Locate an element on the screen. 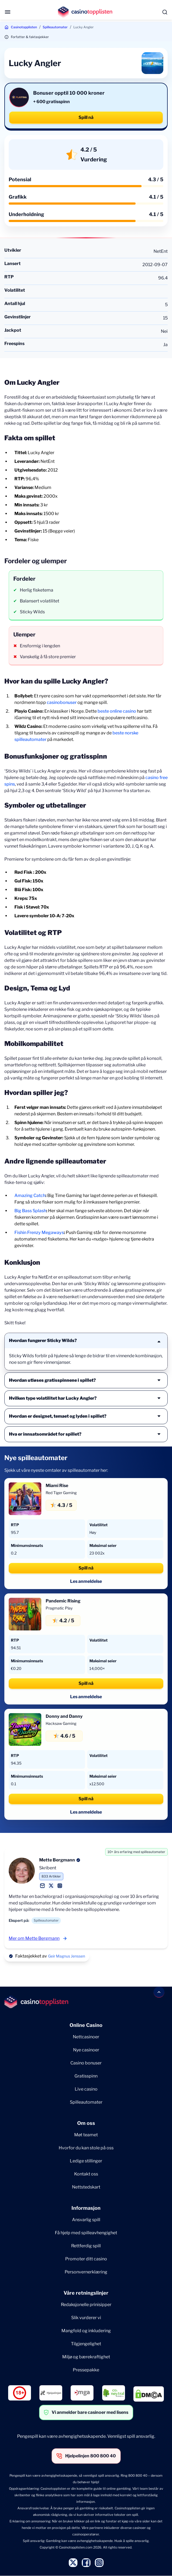 The height and width of the screenshot is (2576, 172). Pragmatic Play is located at coordinates (59, 1608).